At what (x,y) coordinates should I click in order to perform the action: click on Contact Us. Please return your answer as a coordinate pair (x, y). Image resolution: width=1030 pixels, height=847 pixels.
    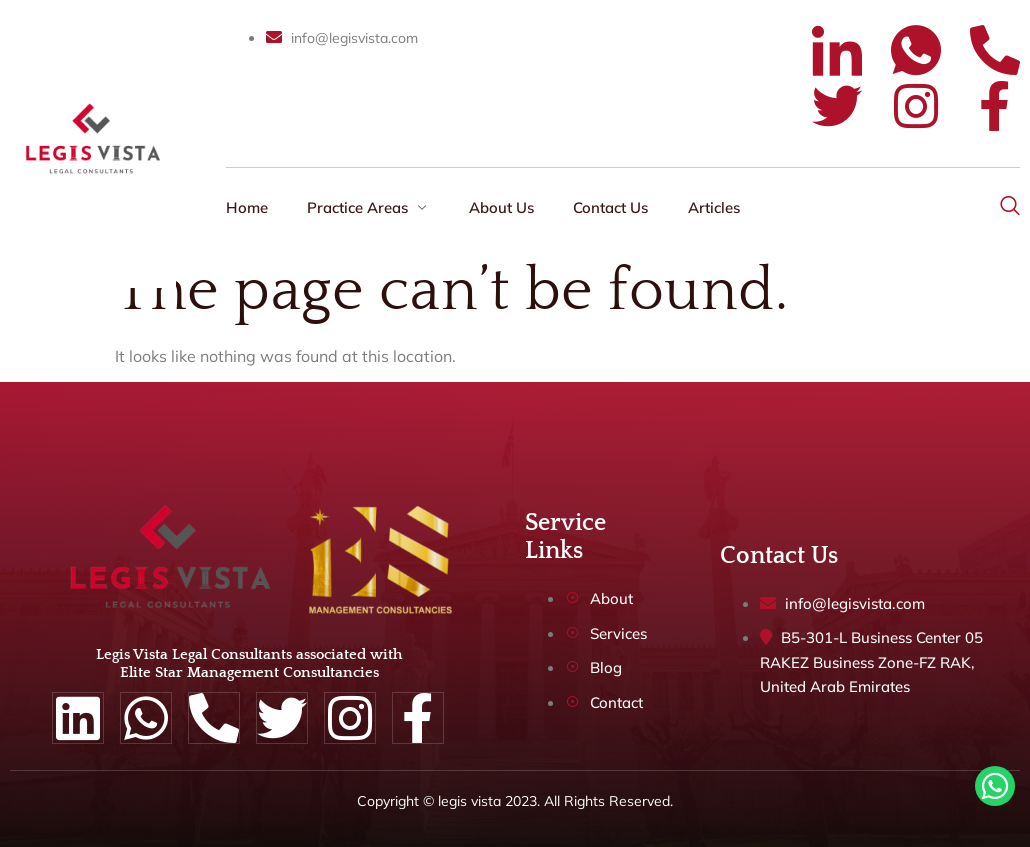
    Looking at the image, I should click on (613, 207).